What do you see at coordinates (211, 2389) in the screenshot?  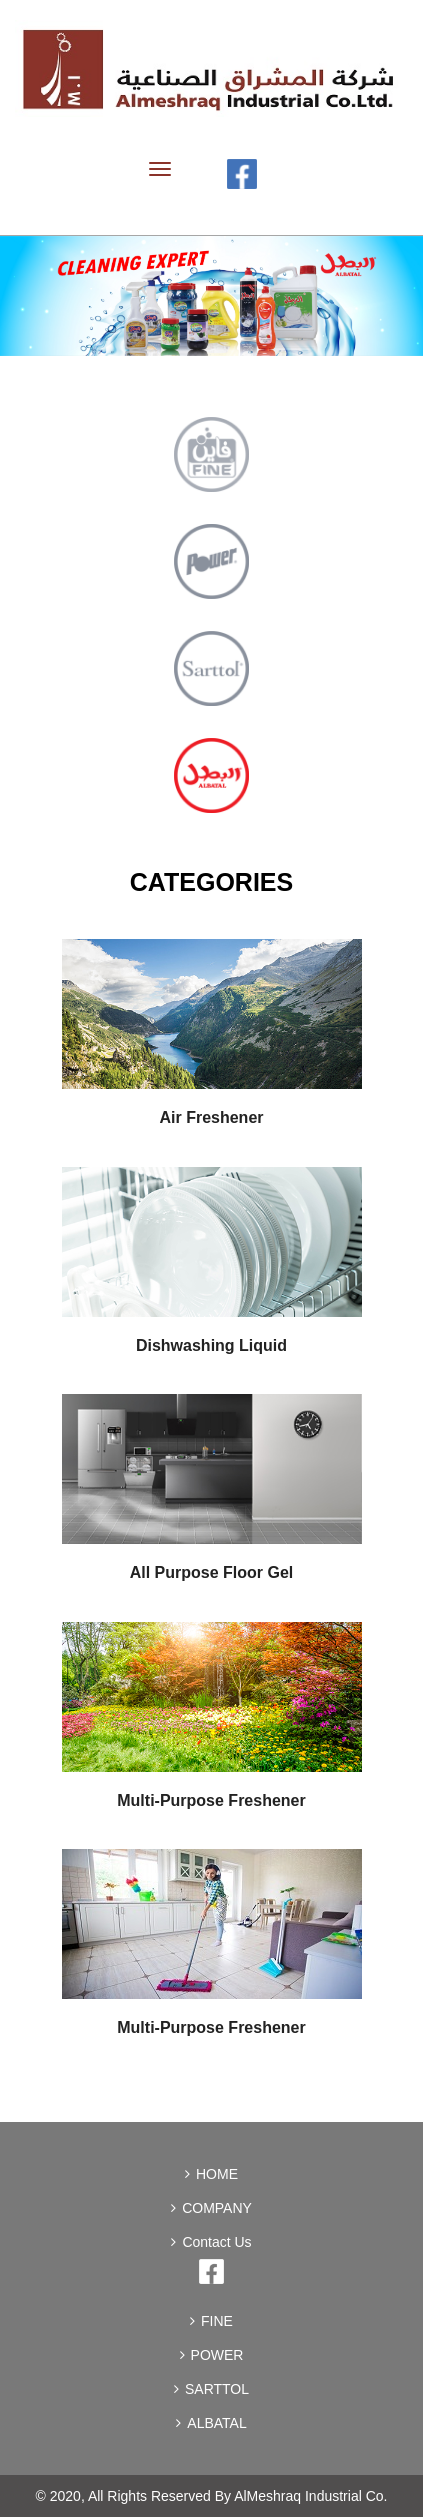 I see `SARTTOL` at bounding box center [211, 2389].